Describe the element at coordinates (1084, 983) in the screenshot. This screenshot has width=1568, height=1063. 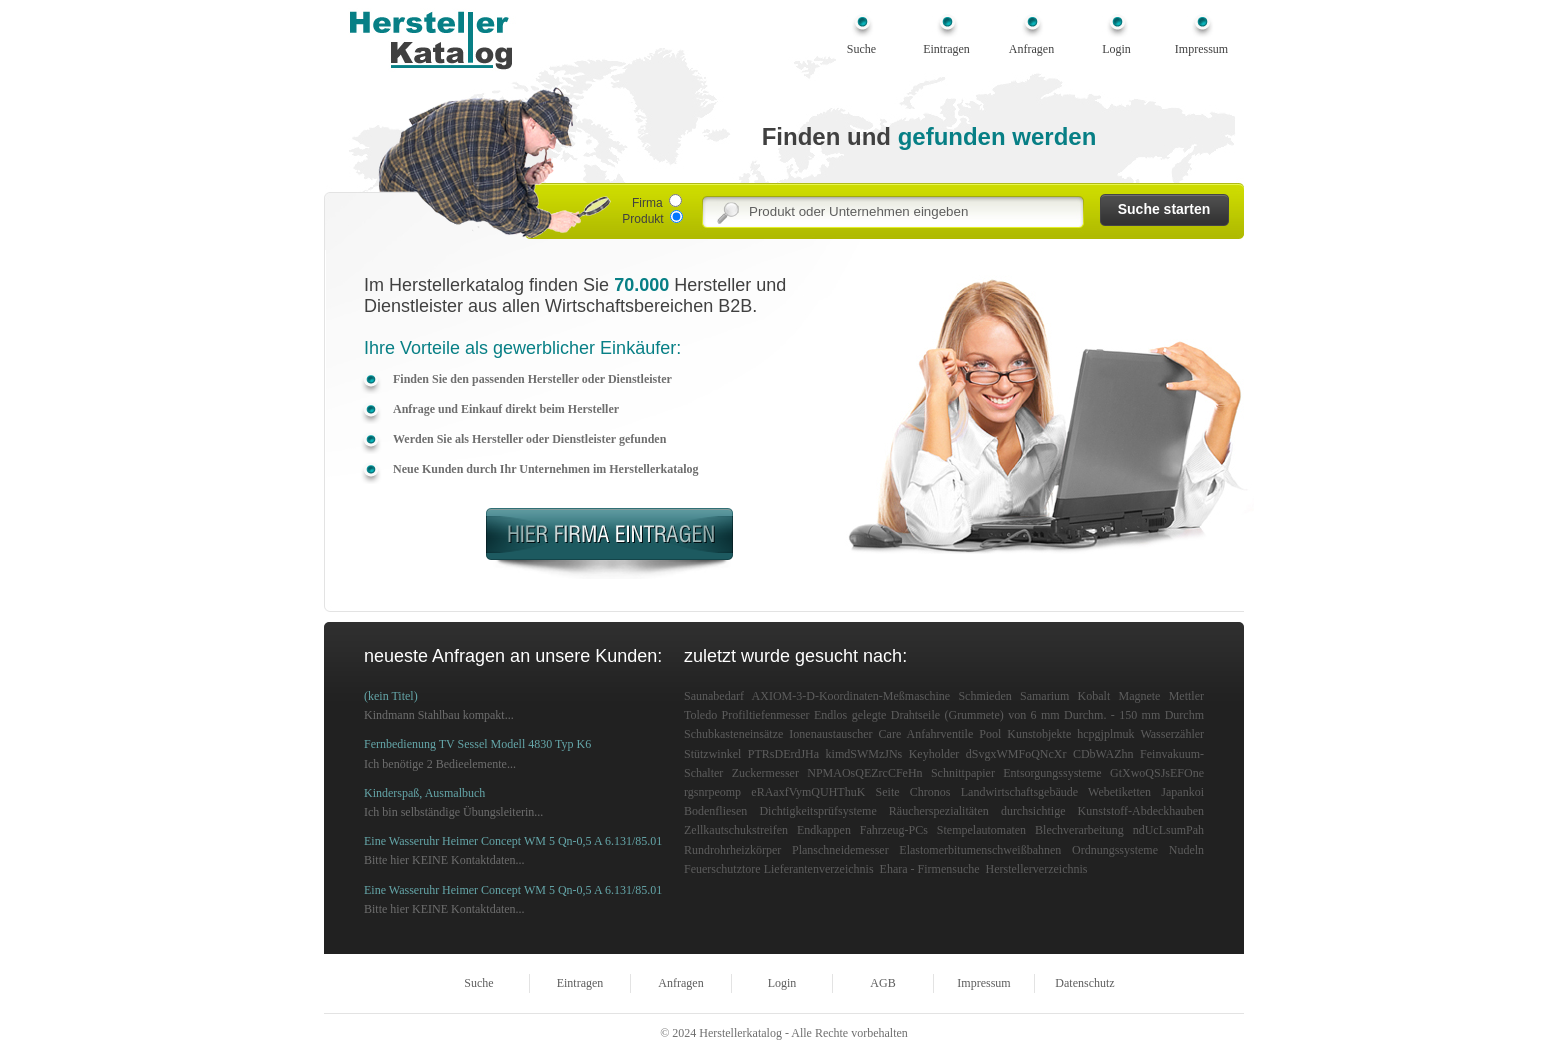
I see `Datenschutz` at that location.